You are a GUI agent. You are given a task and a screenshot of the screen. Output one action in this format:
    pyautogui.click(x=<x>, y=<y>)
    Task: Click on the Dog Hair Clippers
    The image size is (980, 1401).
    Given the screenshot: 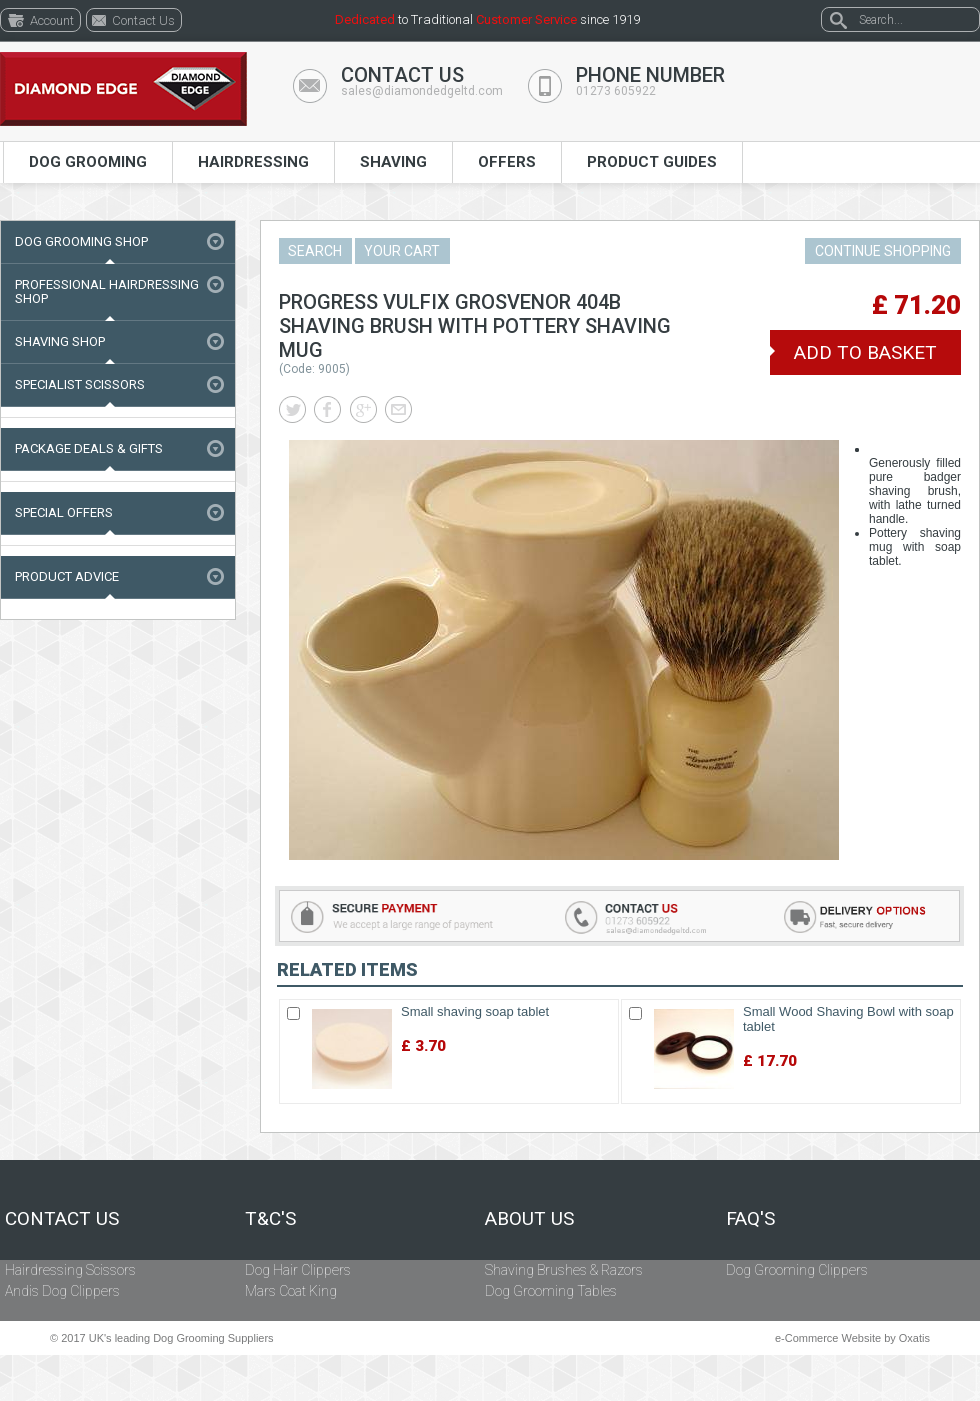 What is the action you would take?
    pyautogui.click(x=298, y=1270)
    